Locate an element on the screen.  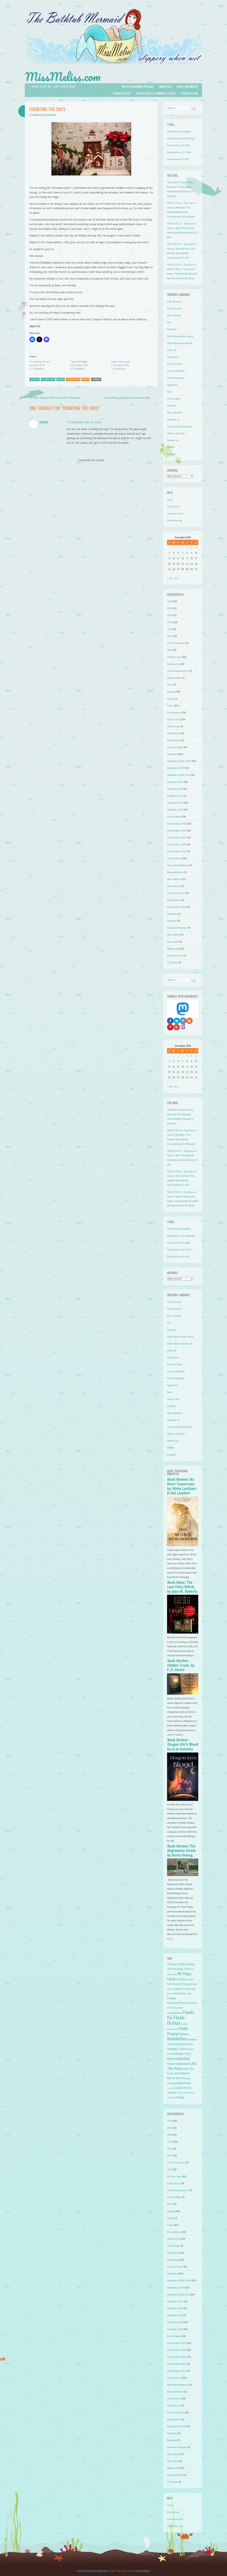
weather [weather (13 items)] is located at coordinates (170, 2097).